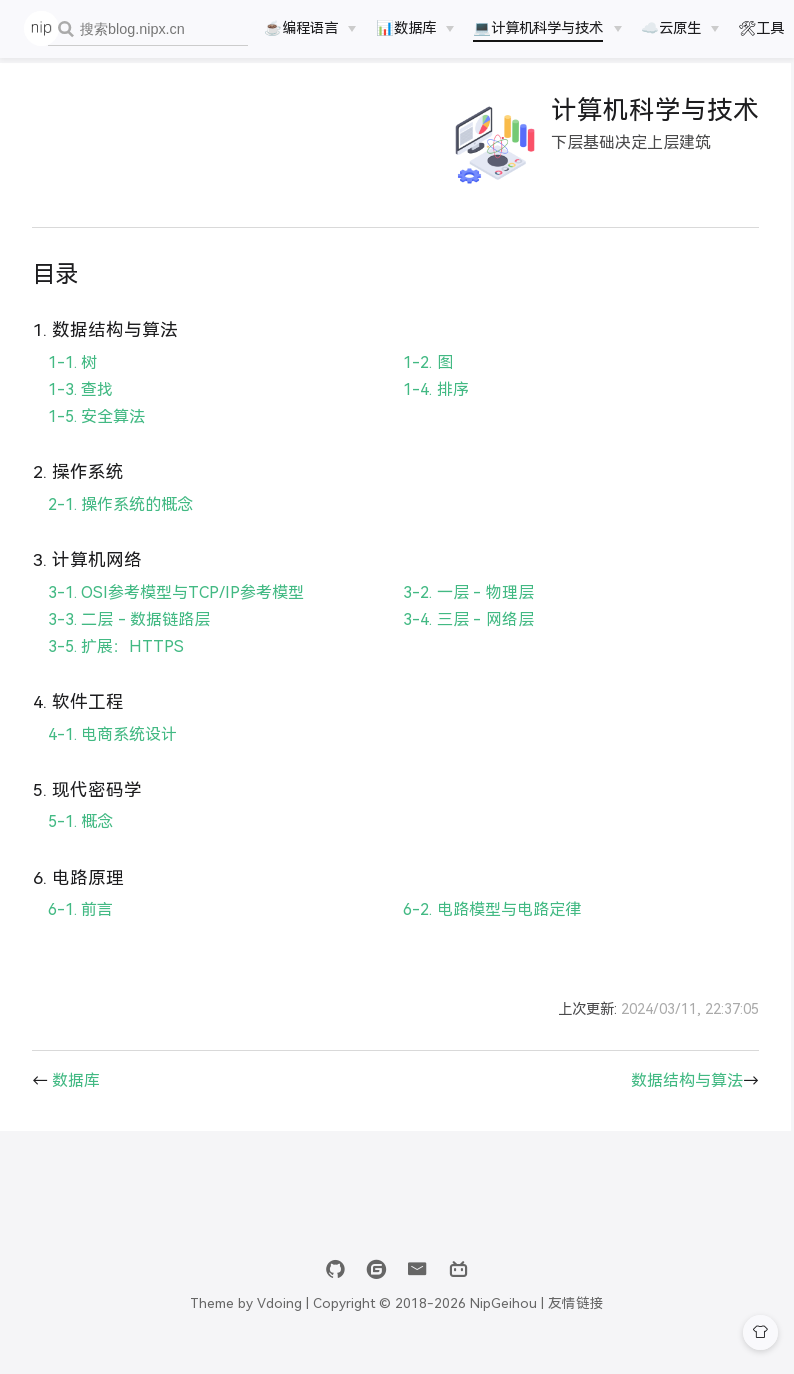  Describe the element at coordinates (116, 664) in the screenshot. I see `3-5. 扩展：HTTPS` at that location.